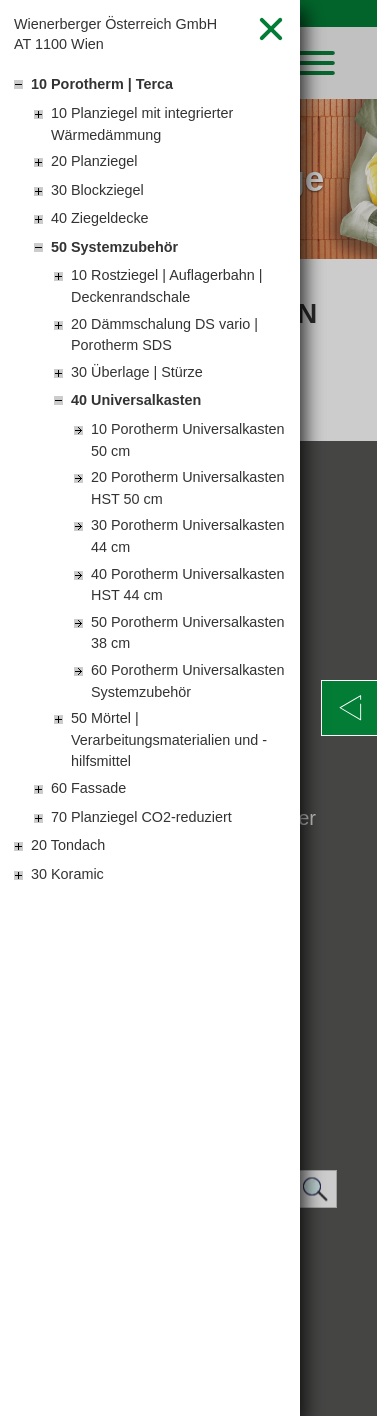 The height and width of the screenshot is (1416, 377). What do you see at coordinates (188, 681) in the screenshot?
I see `60 Porotherm Universalkasten Systemzubehör` at bounding box center [188, 681].